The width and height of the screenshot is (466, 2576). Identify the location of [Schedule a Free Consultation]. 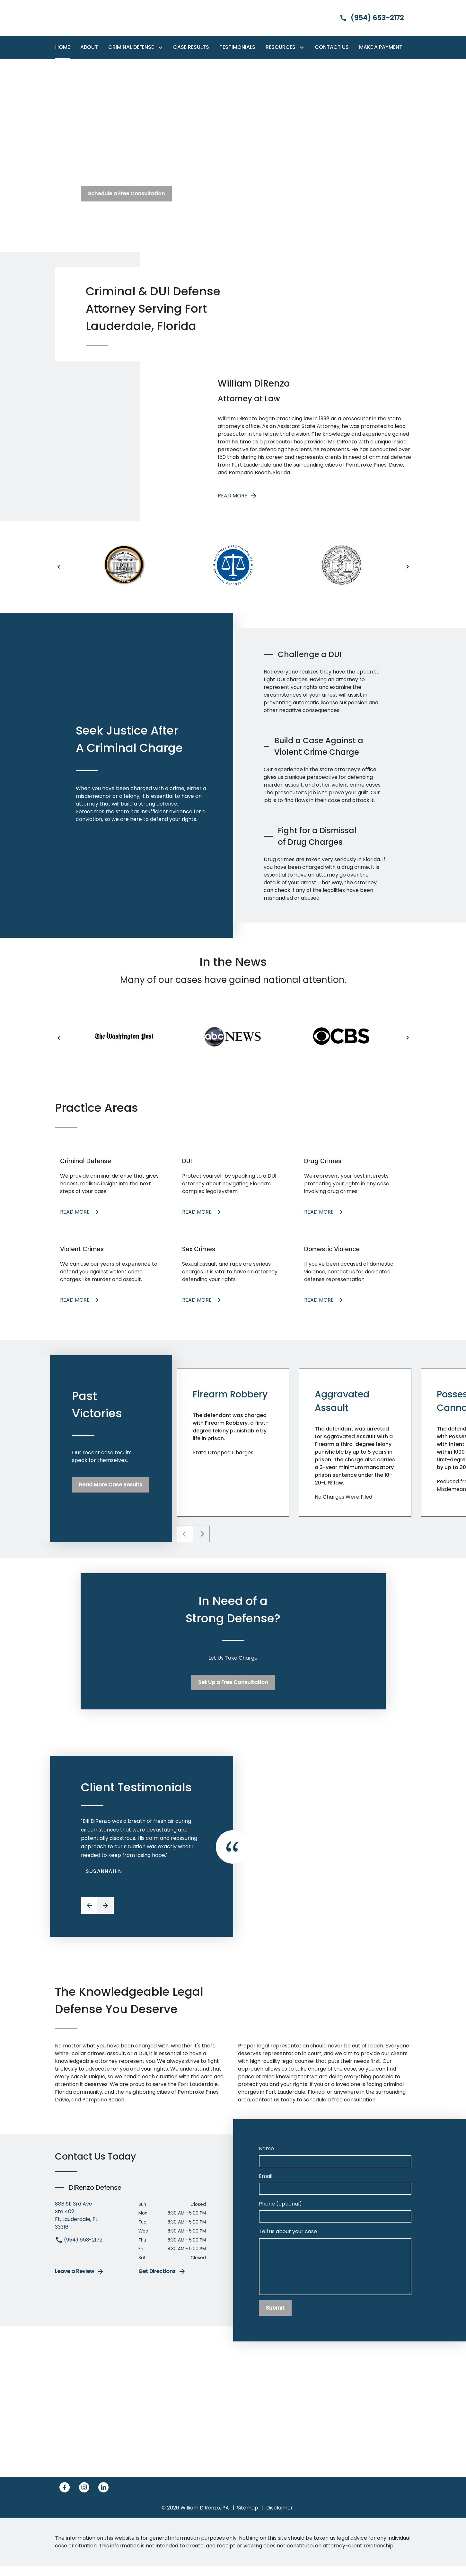
(126, 193).